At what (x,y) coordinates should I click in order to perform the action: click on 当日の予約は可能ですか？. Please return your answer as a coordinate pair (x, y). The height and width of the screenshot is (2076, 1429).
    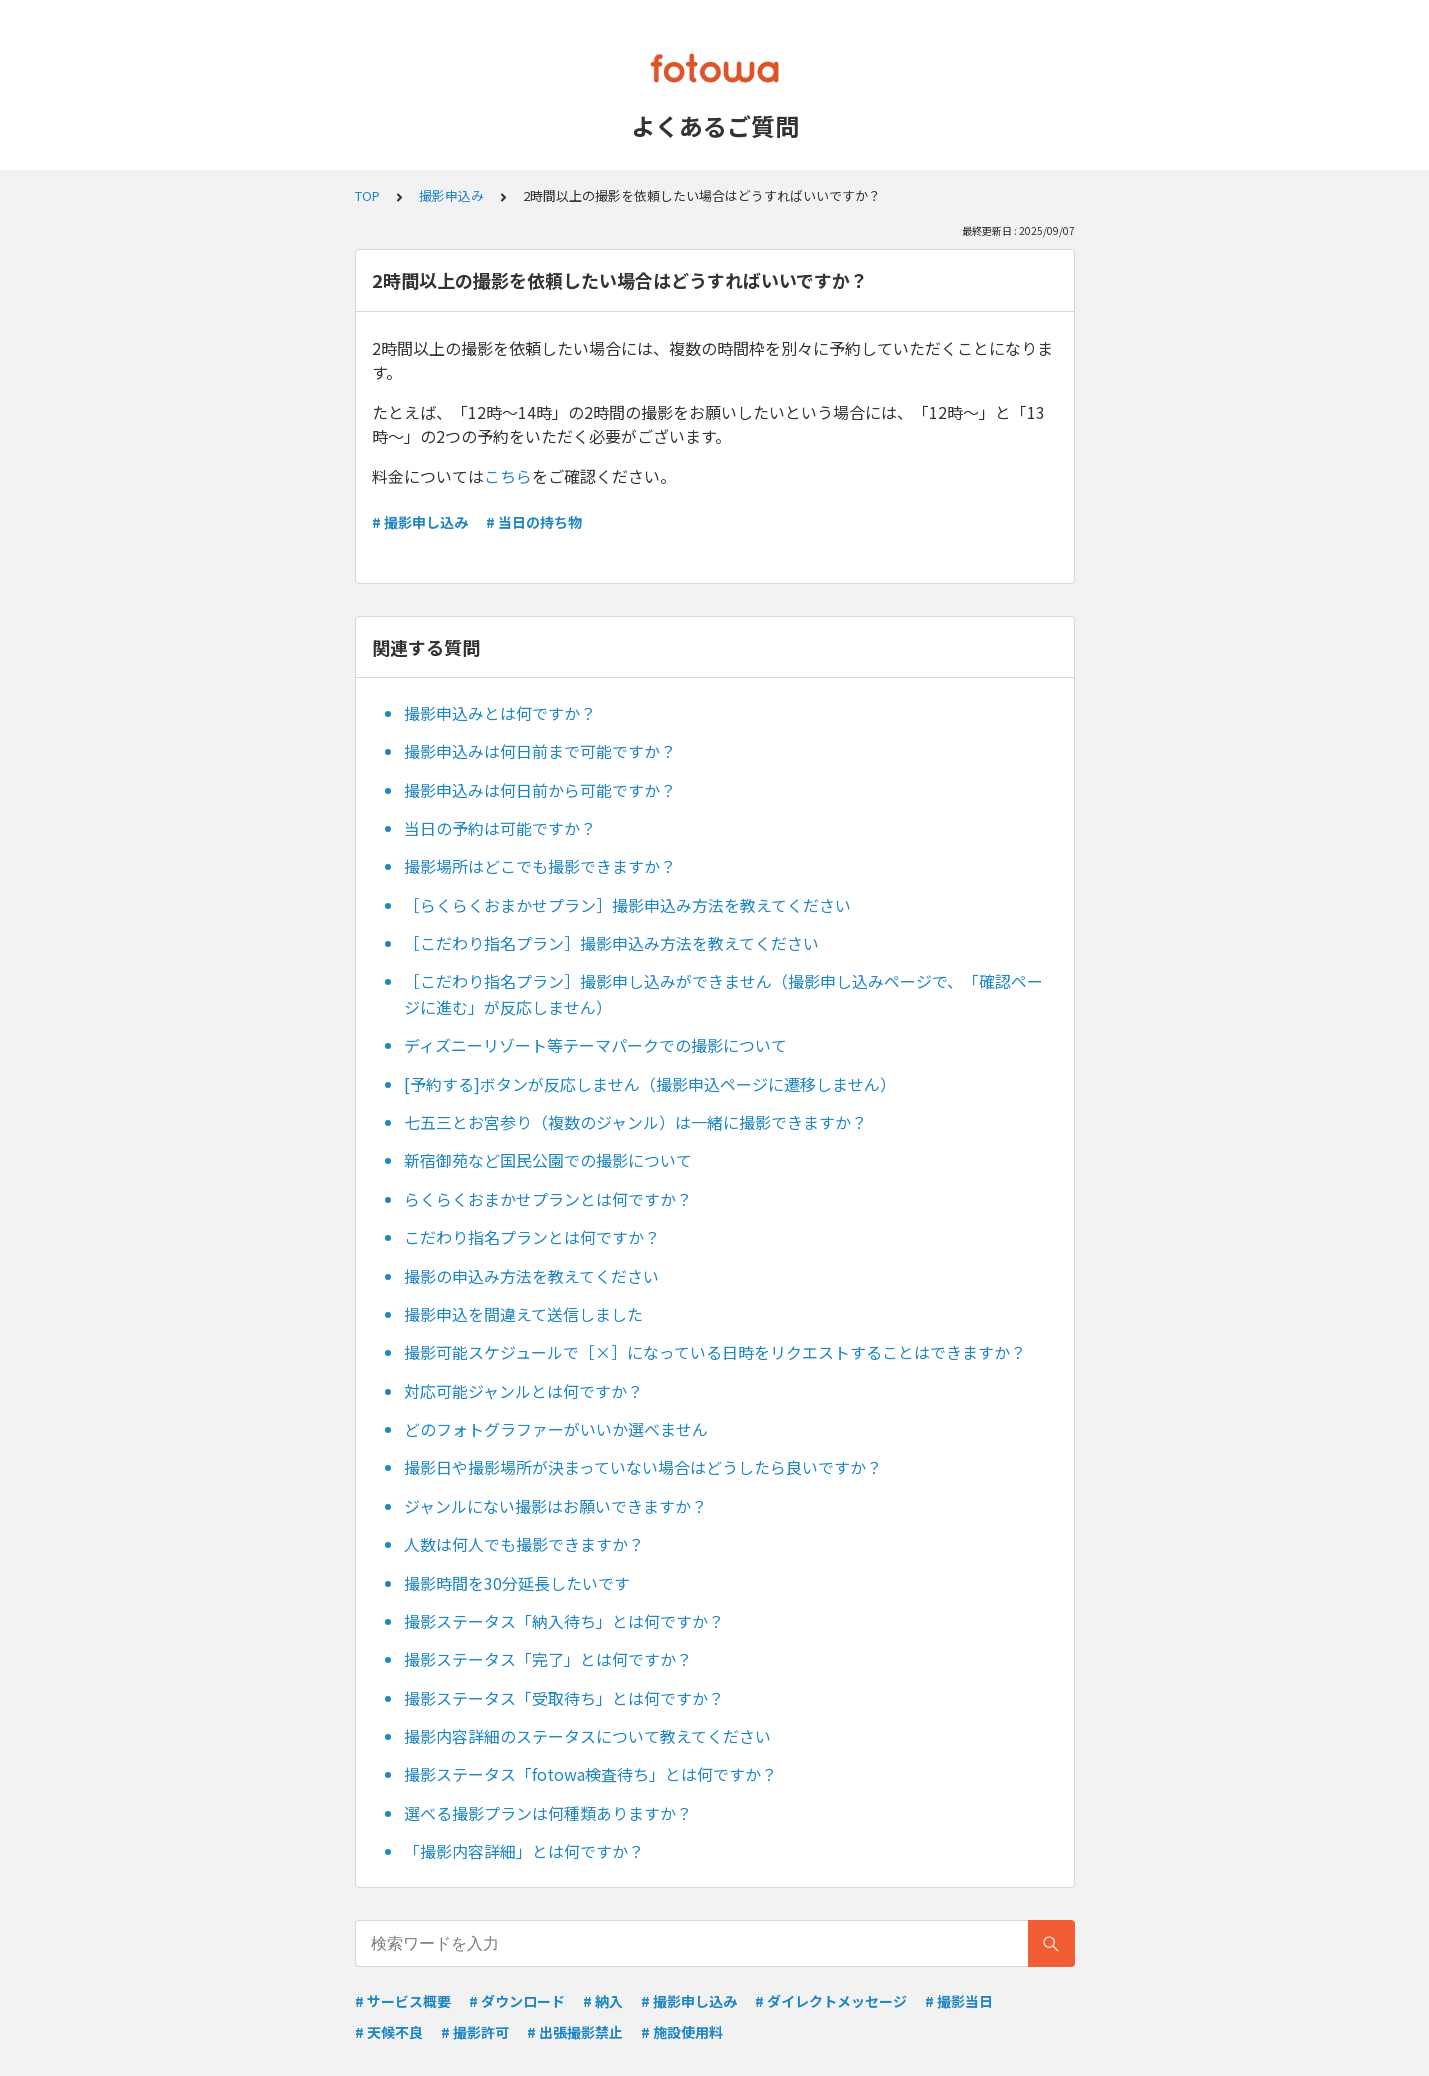
    Looking at the image, I should click on (500, 828).